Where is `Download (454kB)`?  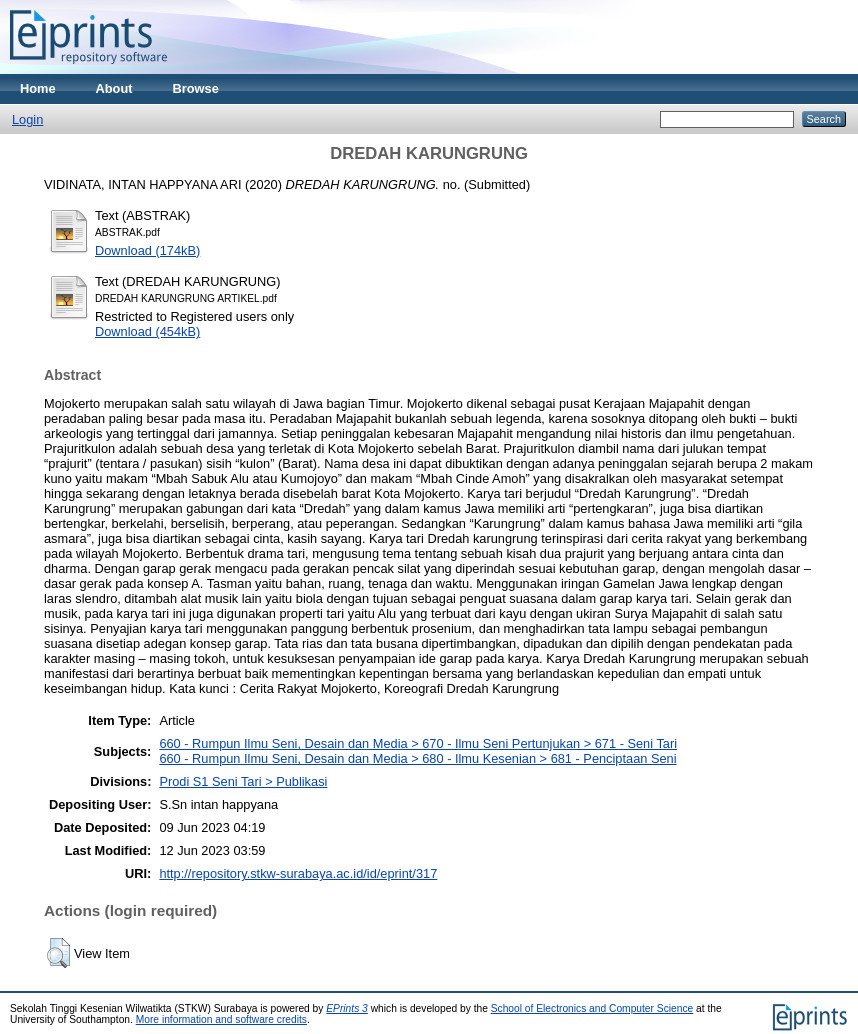
Download (454kB) is located at coordinates (147, 331).